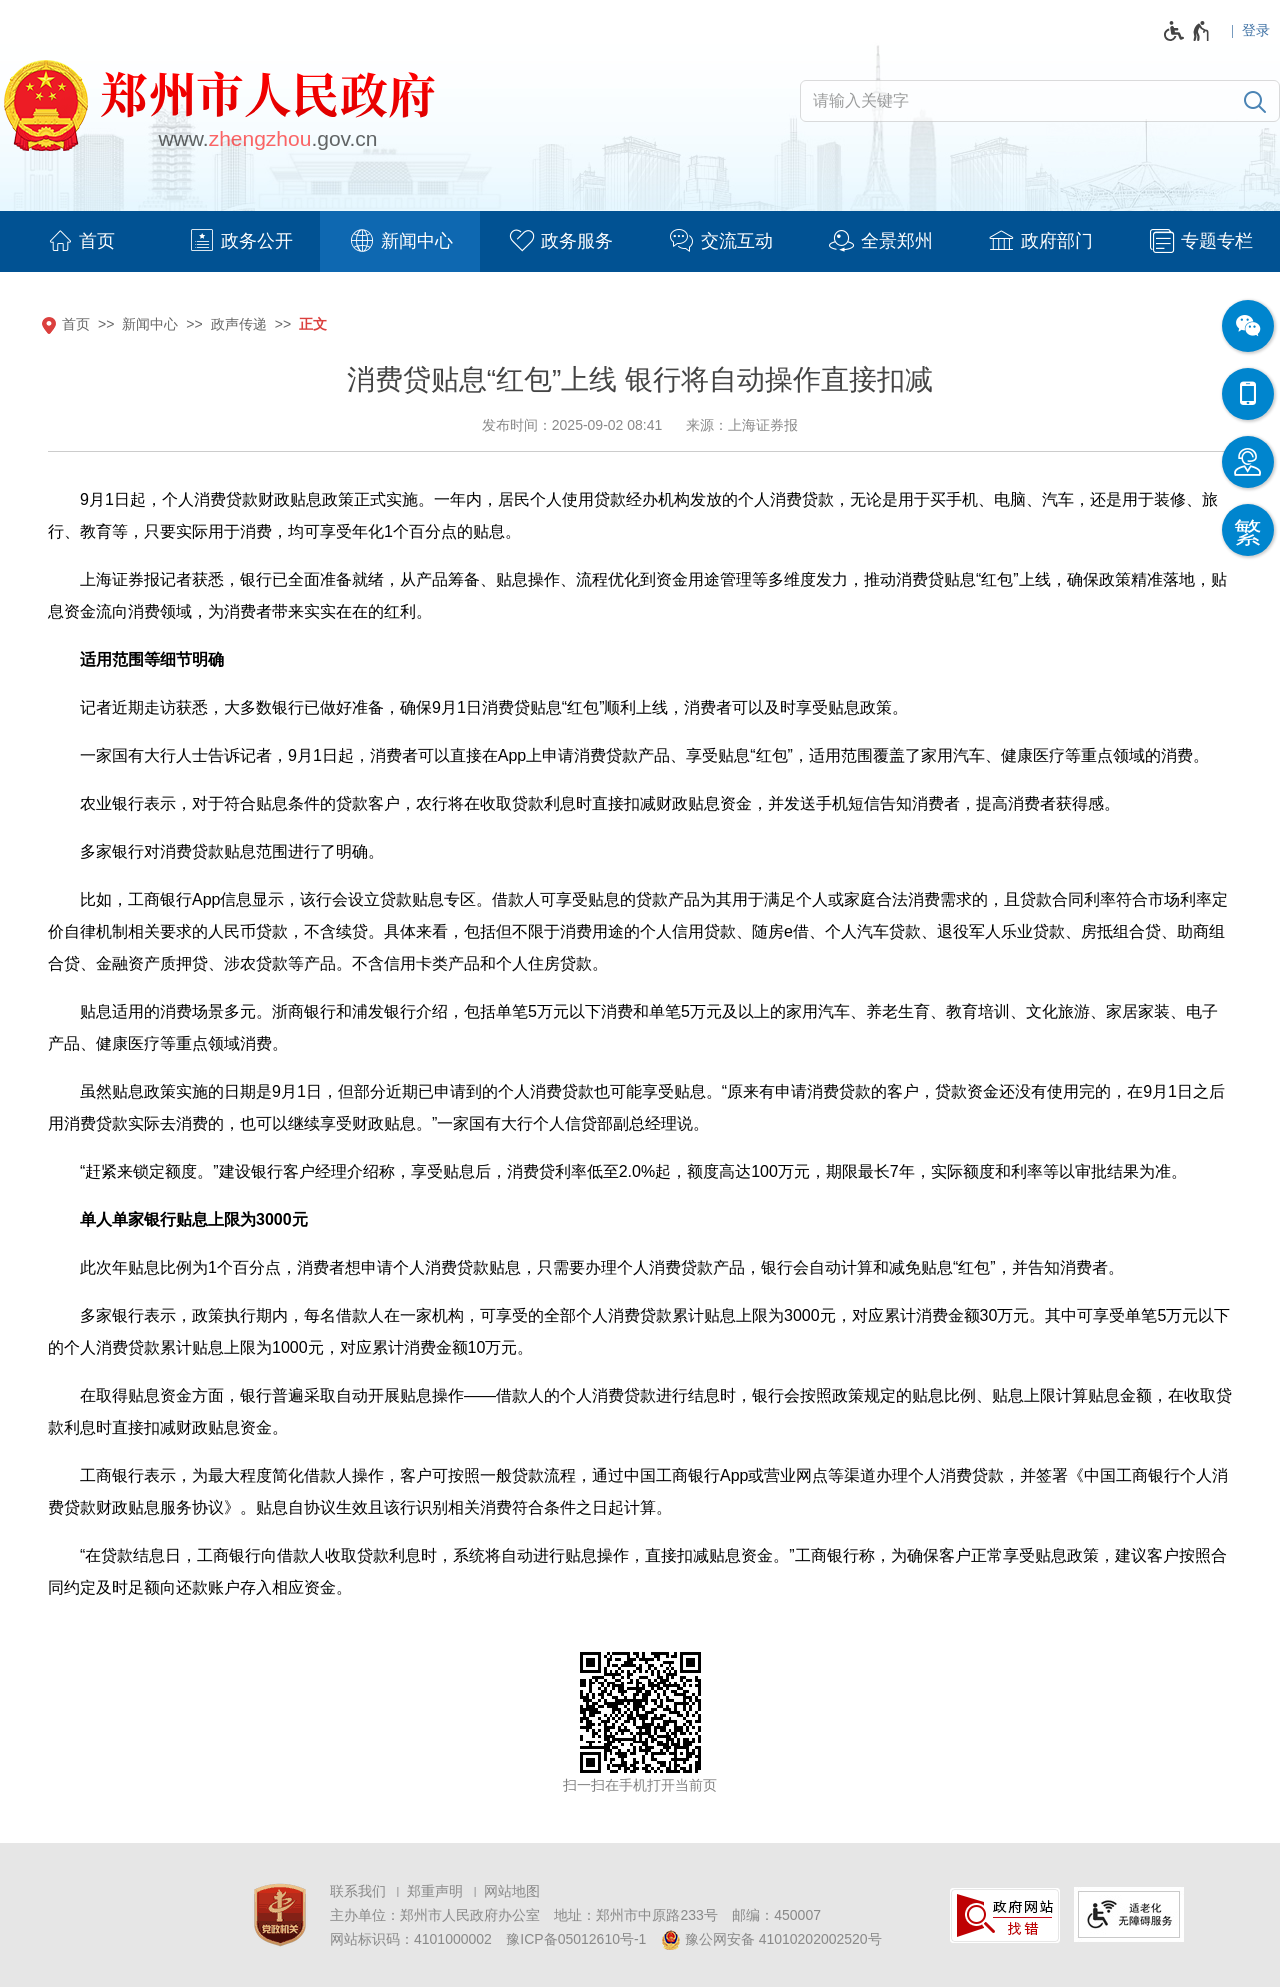 Image resolution: width=1280 pixels, height=1987 pixels. What do you see at coordinates (1187, 31) in the screenshot?
I see `[无障碍辅助功能，开启和退出快捷键，Ctrl+Alt+Q]` at bounding box center [1187, 31].